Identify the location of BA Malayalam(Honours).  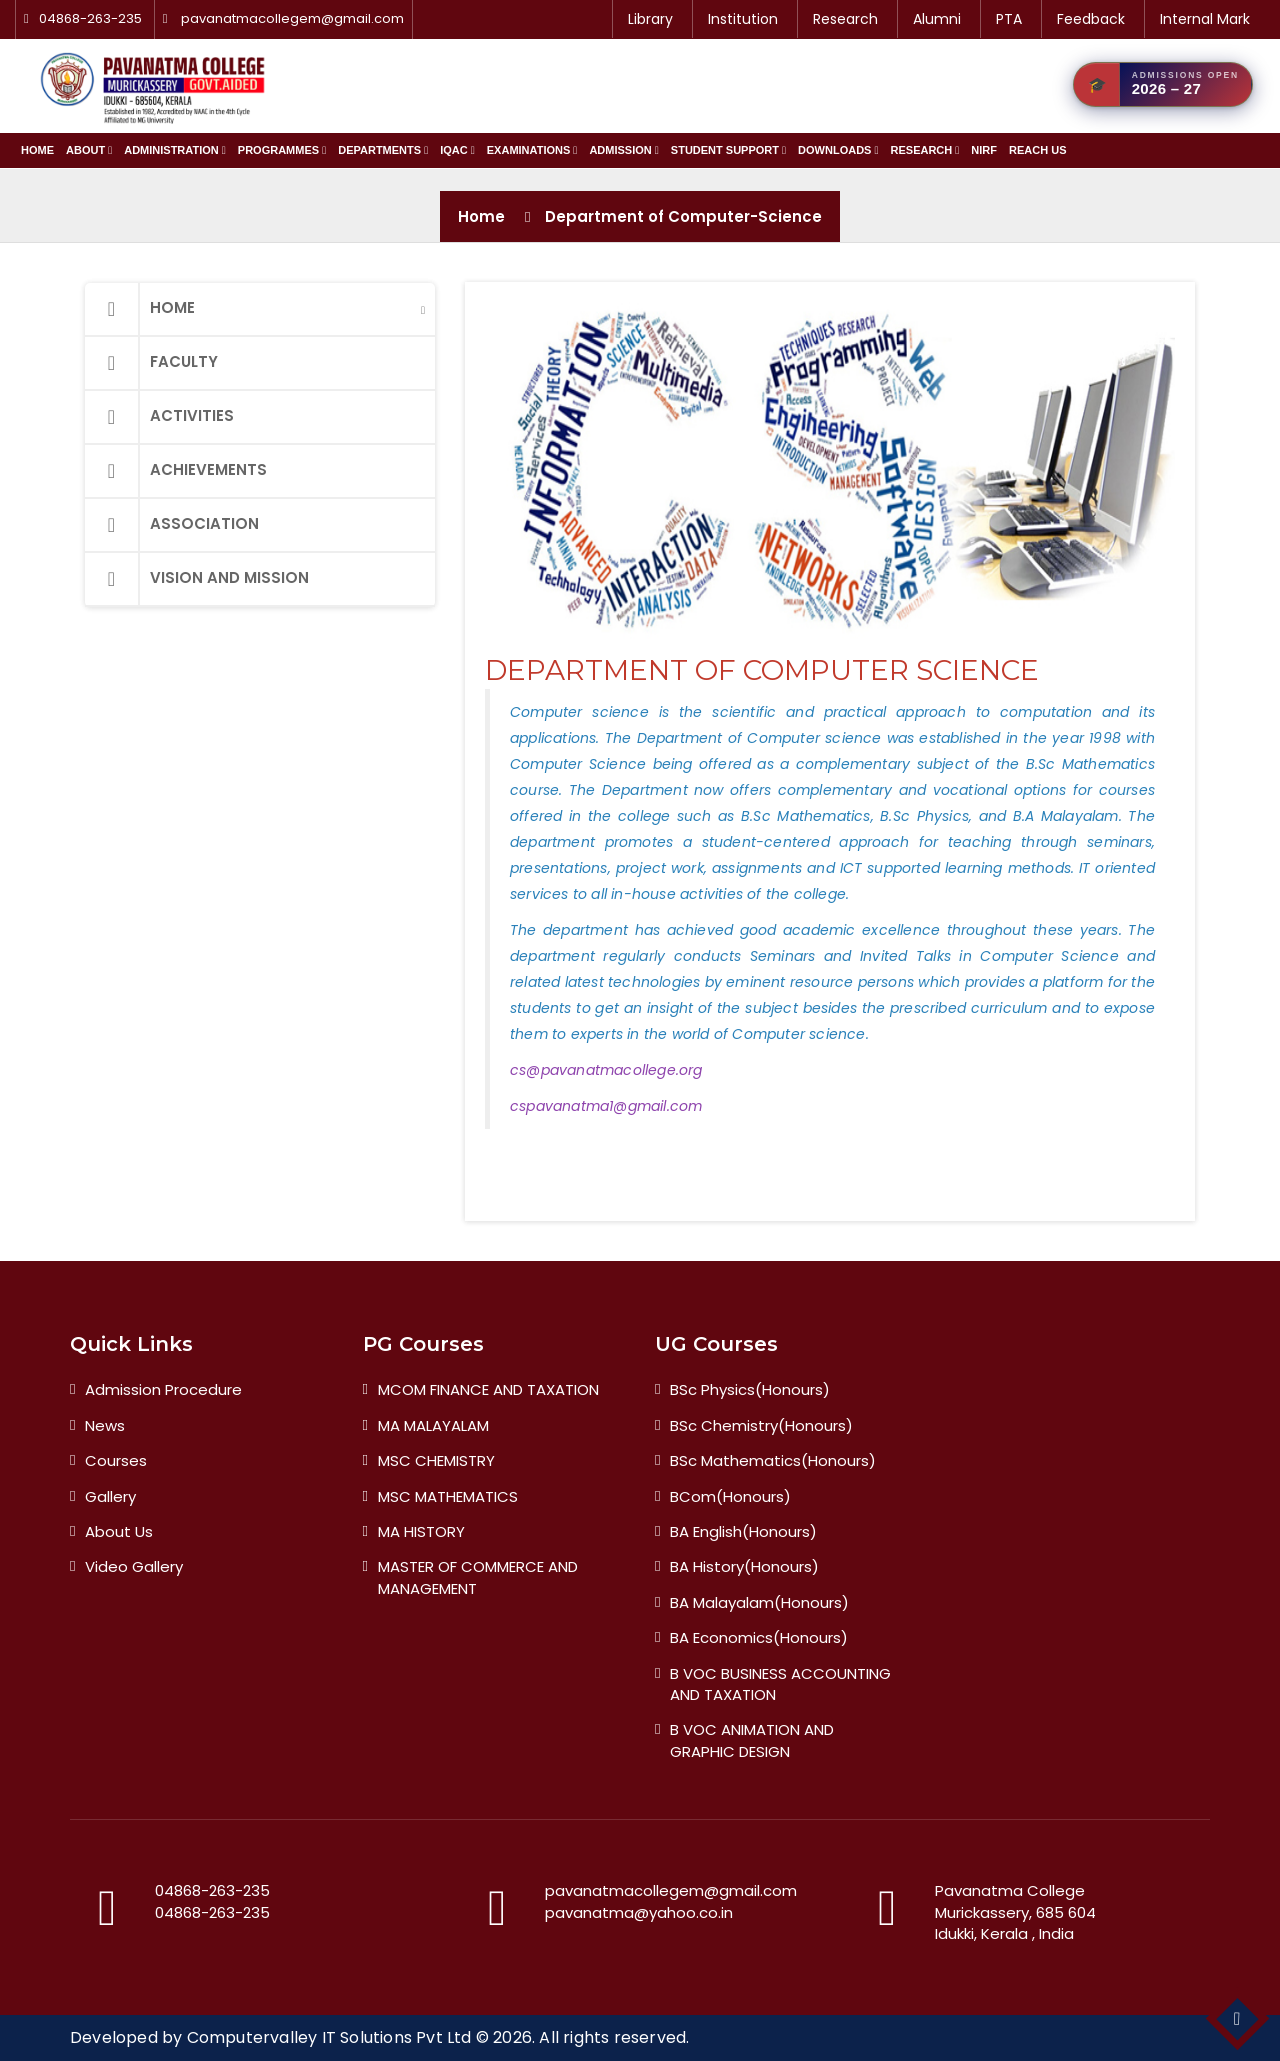
(759, 1602).